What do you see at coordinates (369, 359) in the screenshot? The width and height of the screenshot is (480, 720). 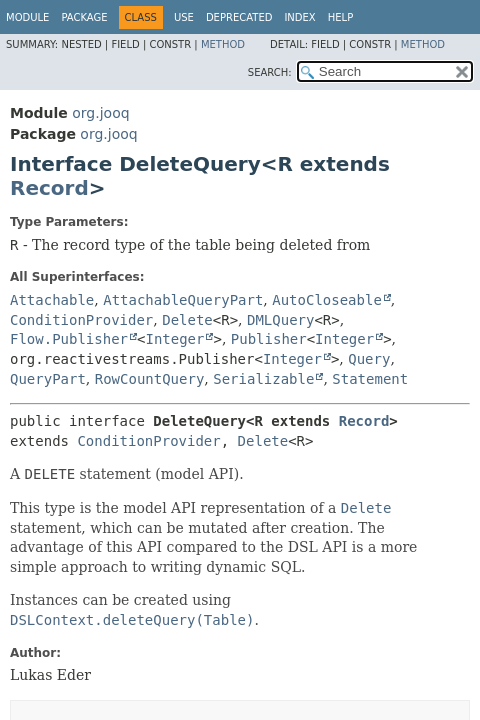 I see `Query` at bounding box center [369, 359].